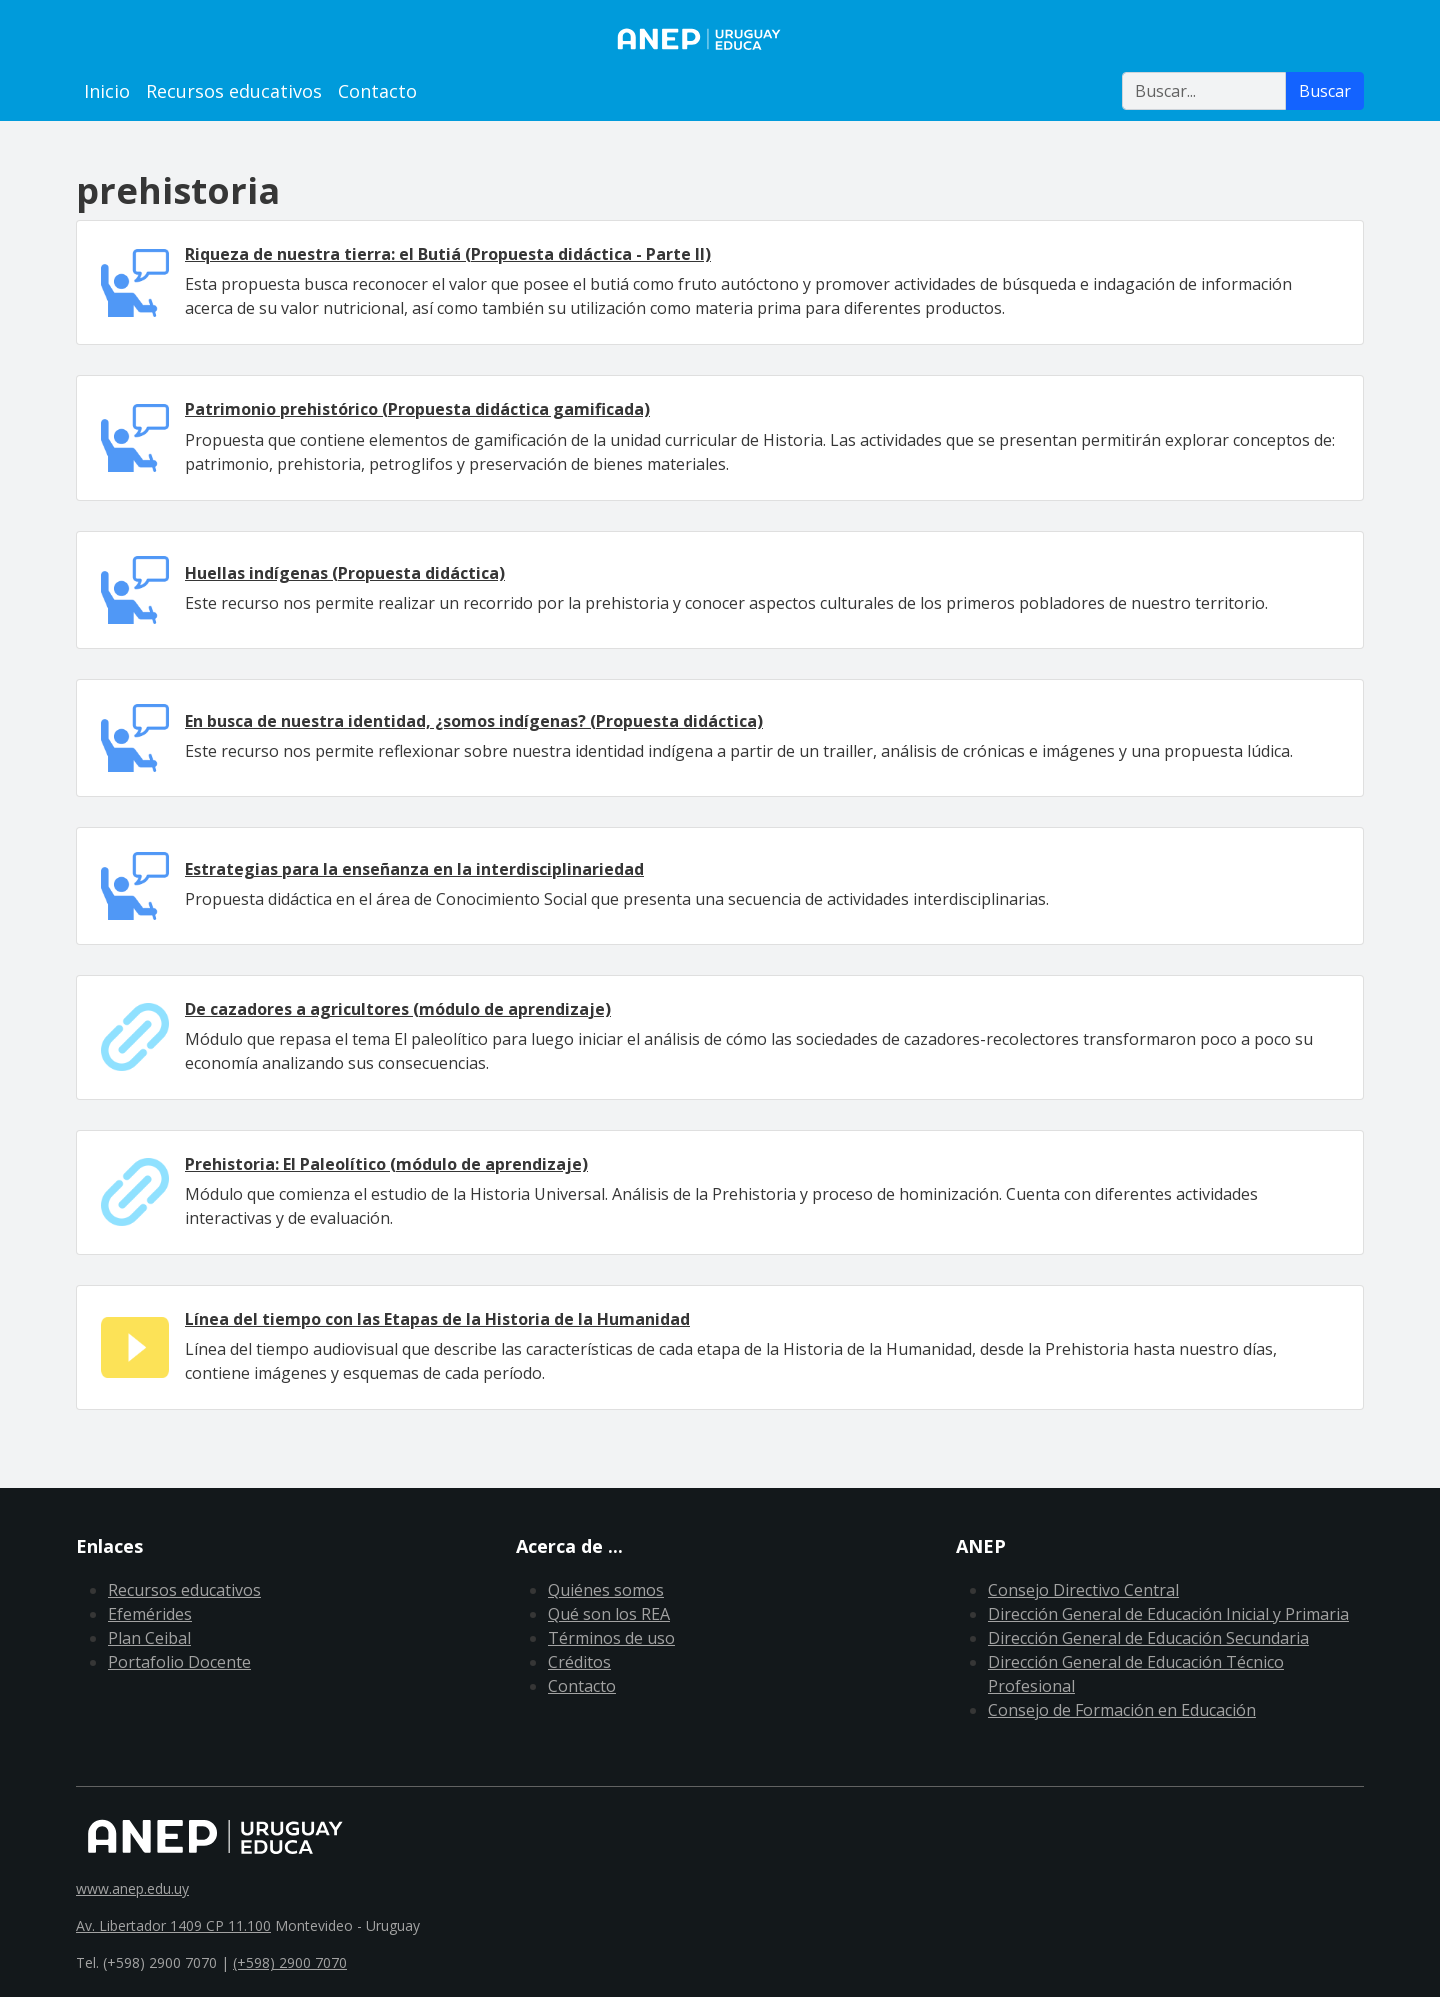 This screenshot has height=1997, width=1440. Describe the element at coordinates (1083, 1590) in the screenshot. I see `Consejo Directivo Central` at that location.